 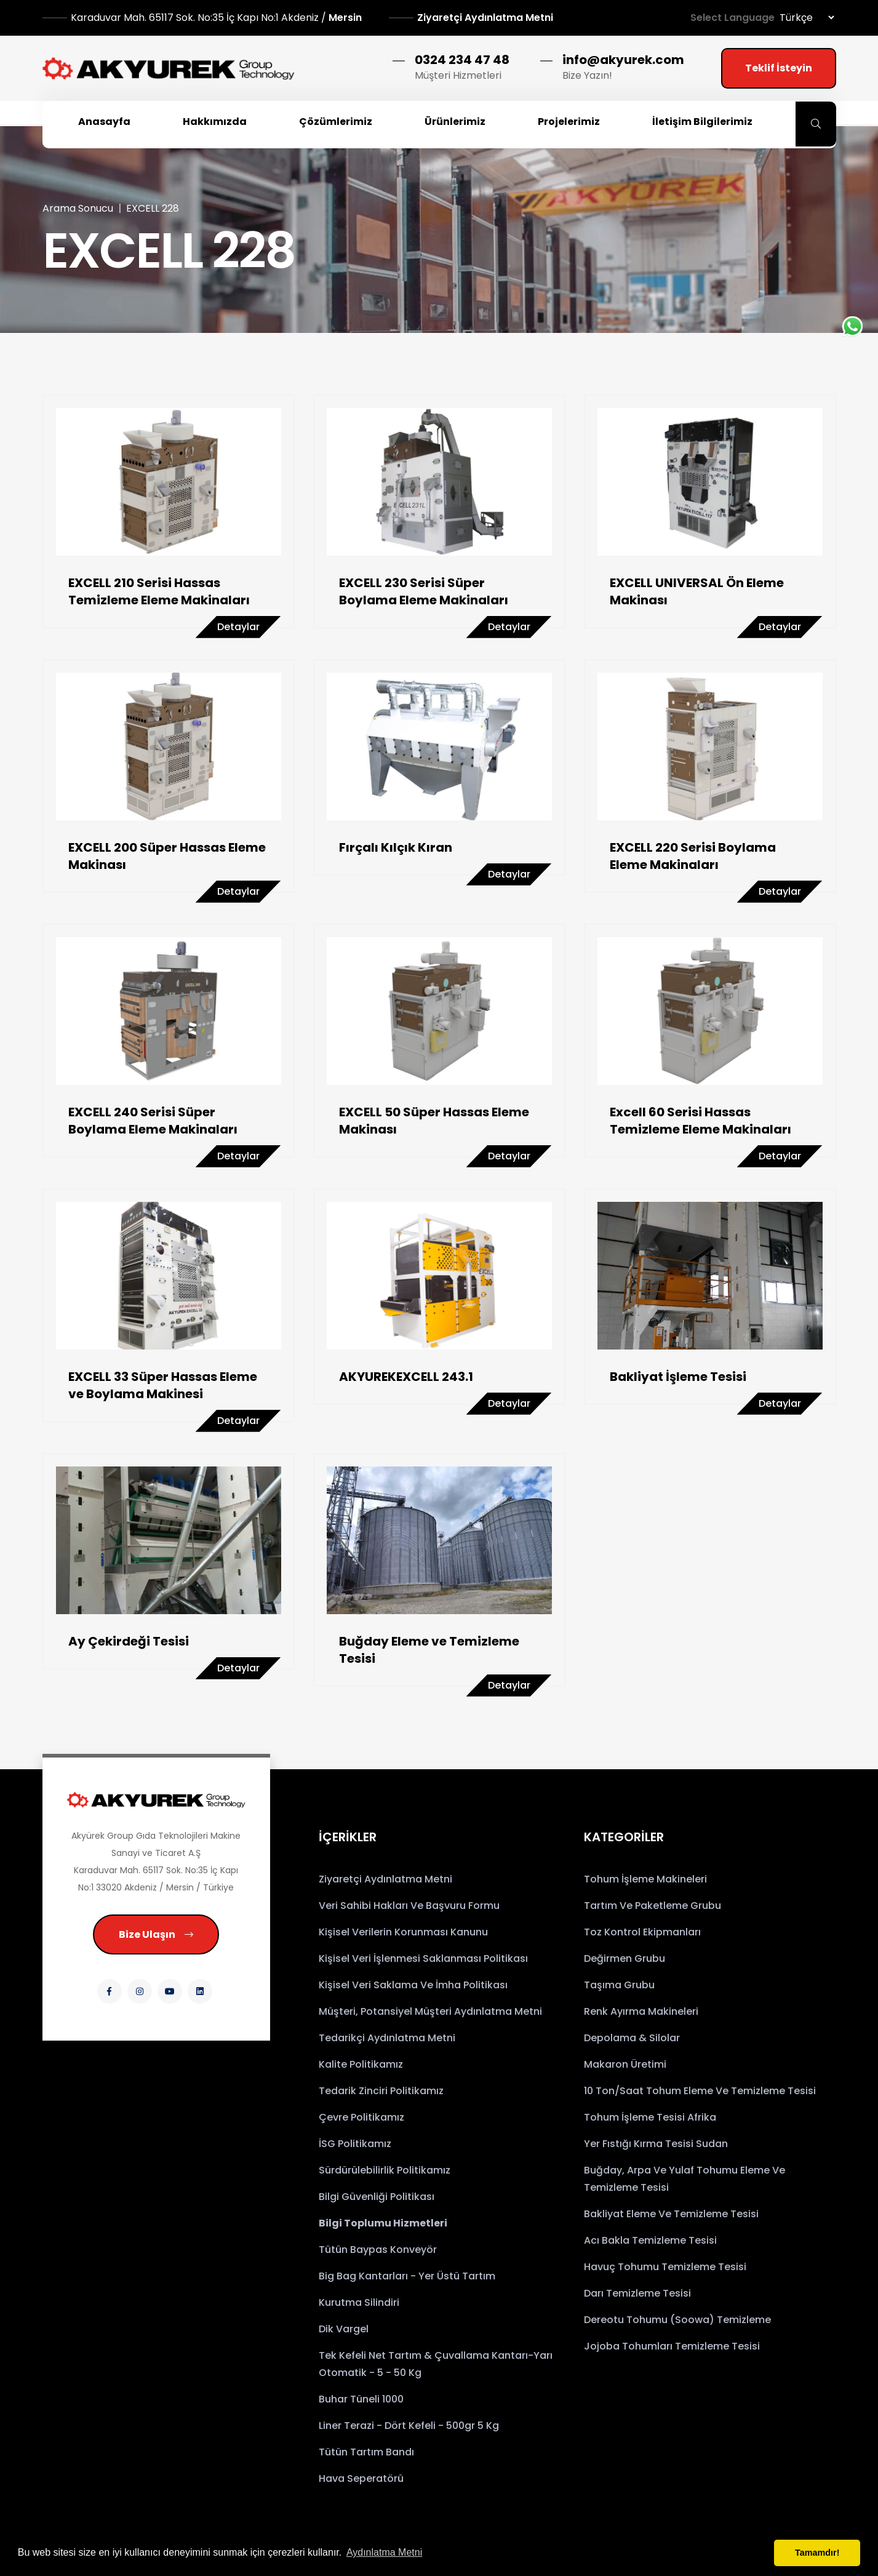 I want to click on Kalite Politikamız, so click(x=361, y=2064).